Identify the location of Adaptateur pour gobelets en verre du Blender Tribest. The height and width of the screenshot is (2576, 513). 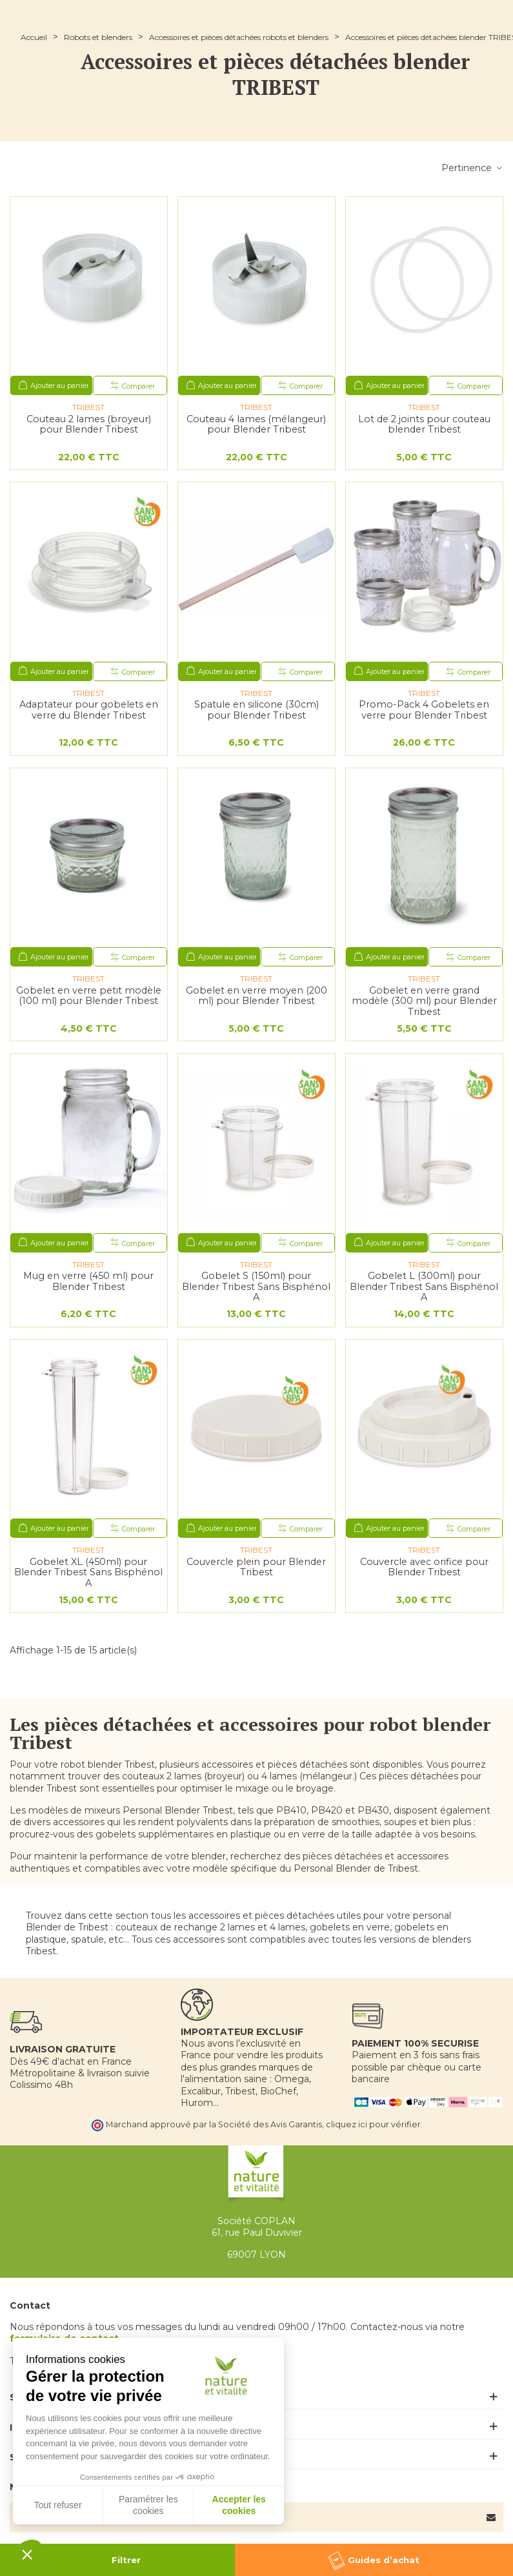
(88, 710).